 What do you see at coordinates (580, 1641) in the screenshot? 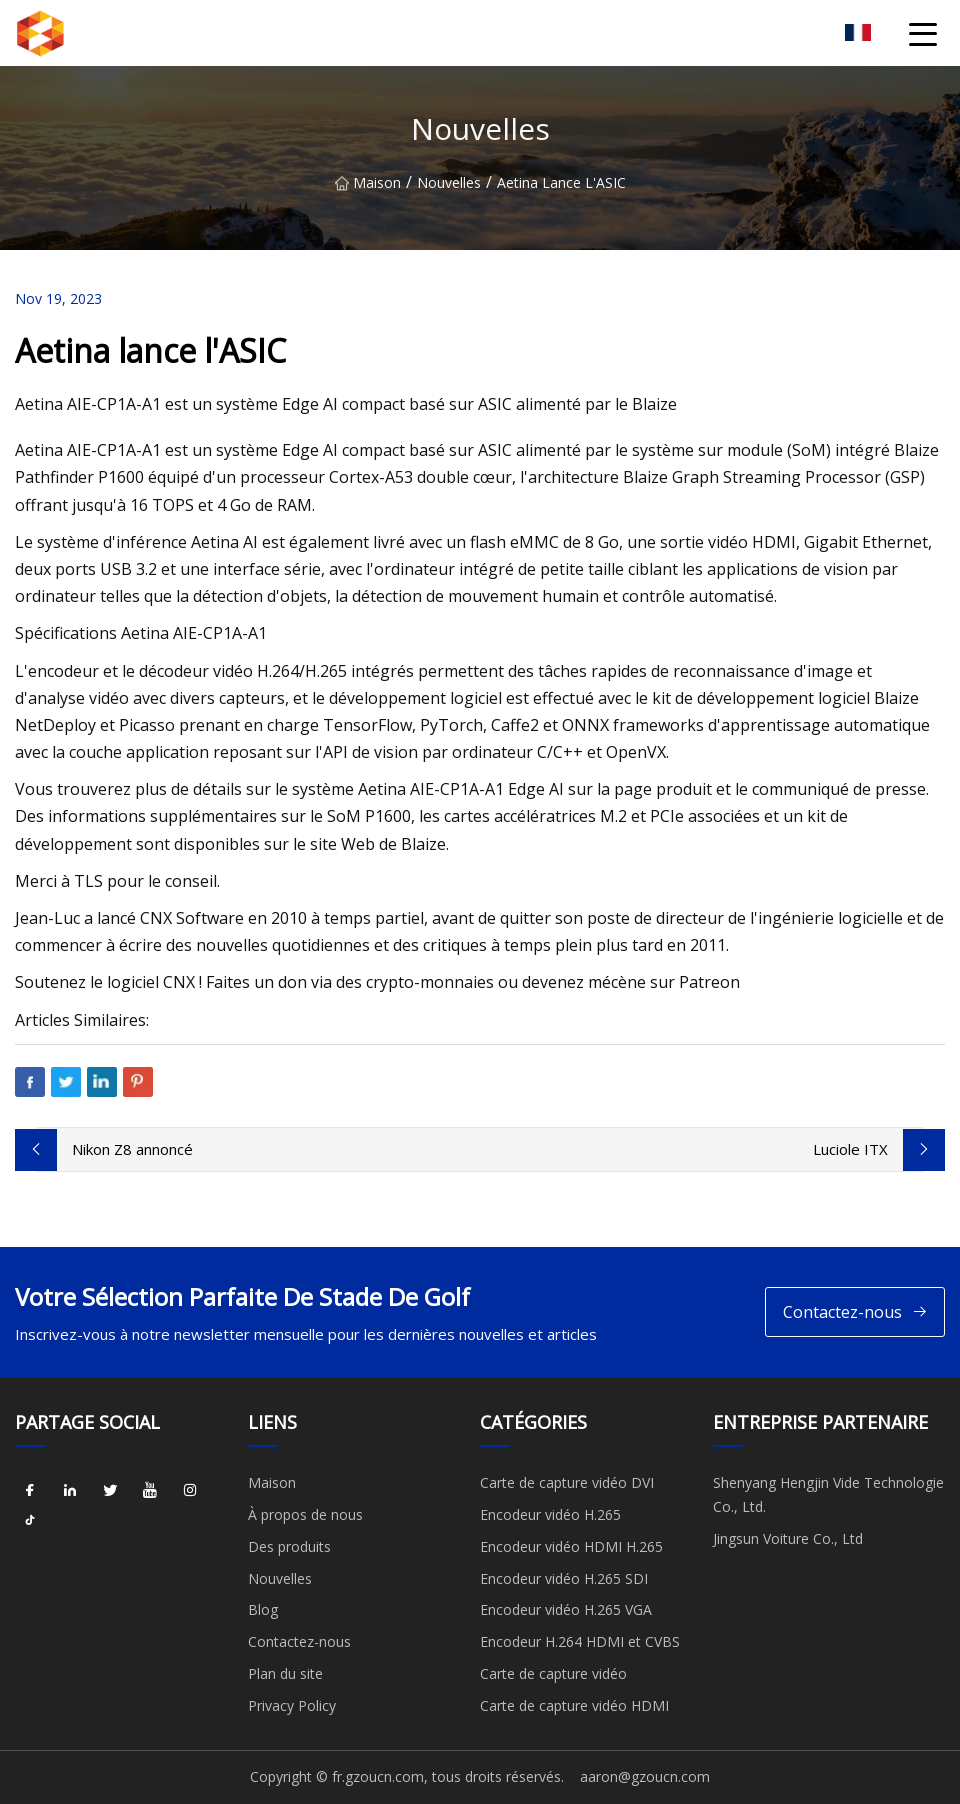
I see `Encodeur H.264 HDMI et CVBS` at bounding box center [580, 1641].